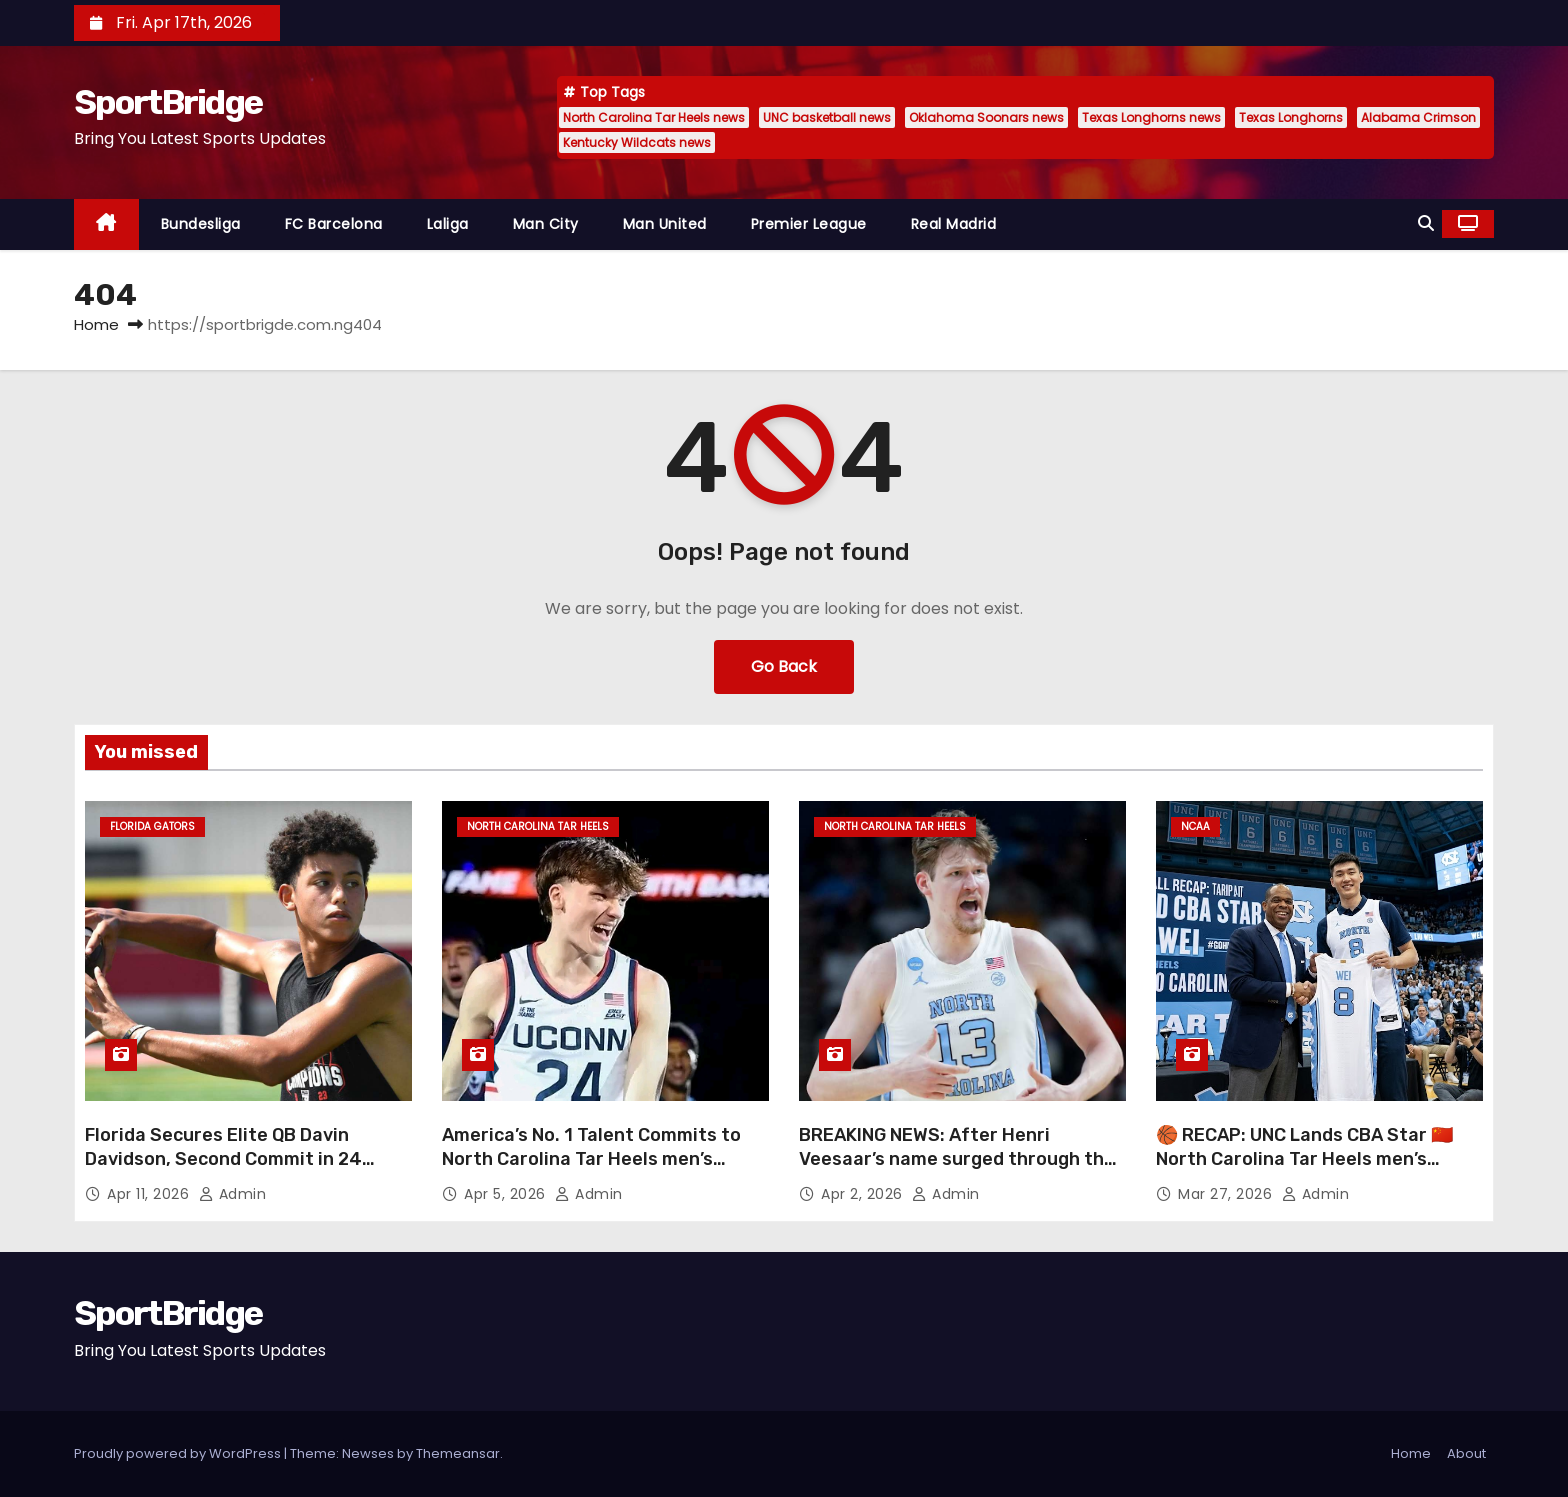 The height and width of the screenshot is (1497, 1568). What do you see at coordinates (784, 666) in the screenshot?
I see `Go Back` at bounding box center [784, 666].